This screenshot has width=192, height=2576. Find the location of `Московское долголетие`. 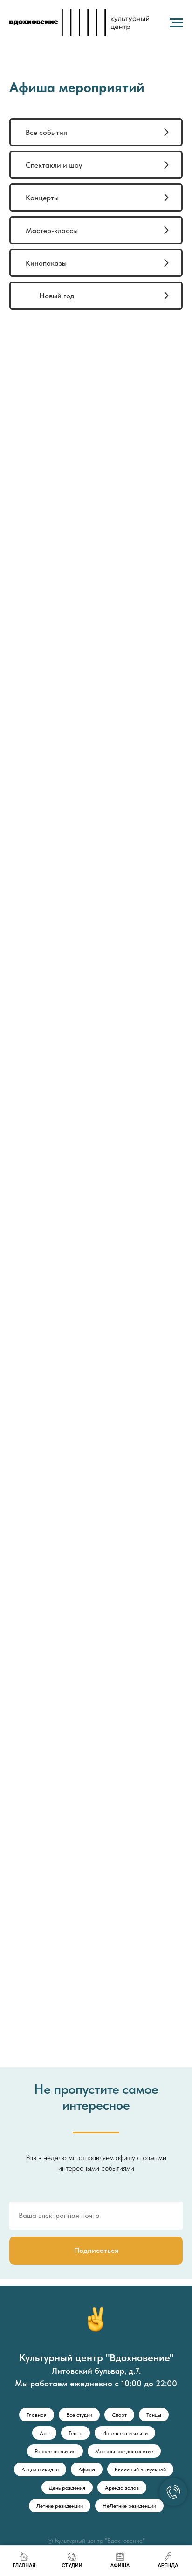

Московское долголетие is located at coordinates (124, 2451).